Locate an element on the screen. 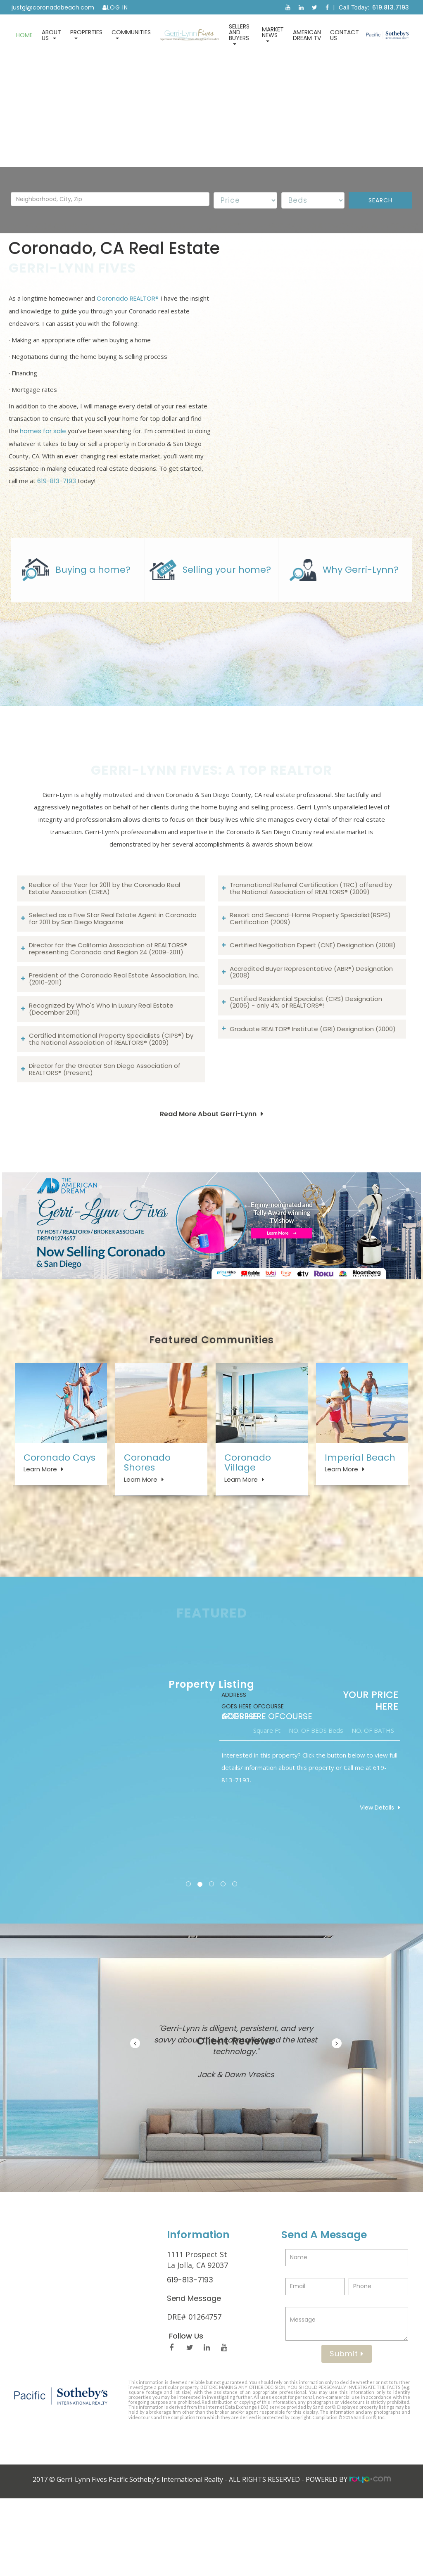 The width and height of the screenshot is (423, 2576). homes for sale is located at coordinates (43, 446).